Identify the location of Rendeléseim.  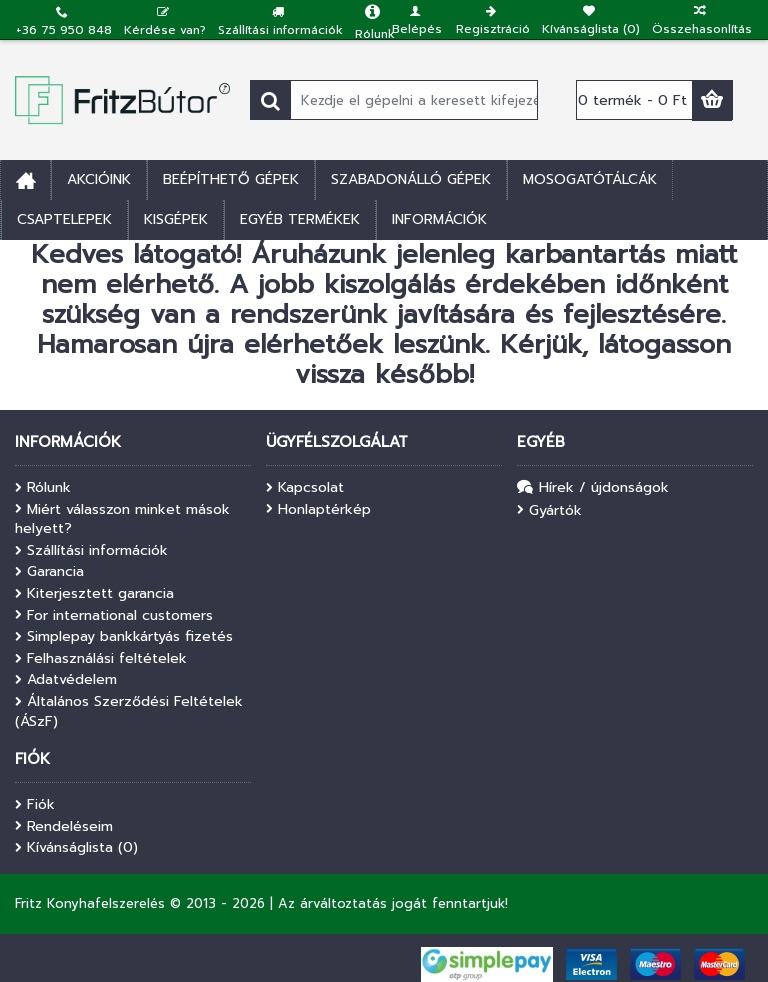
(64, 827).